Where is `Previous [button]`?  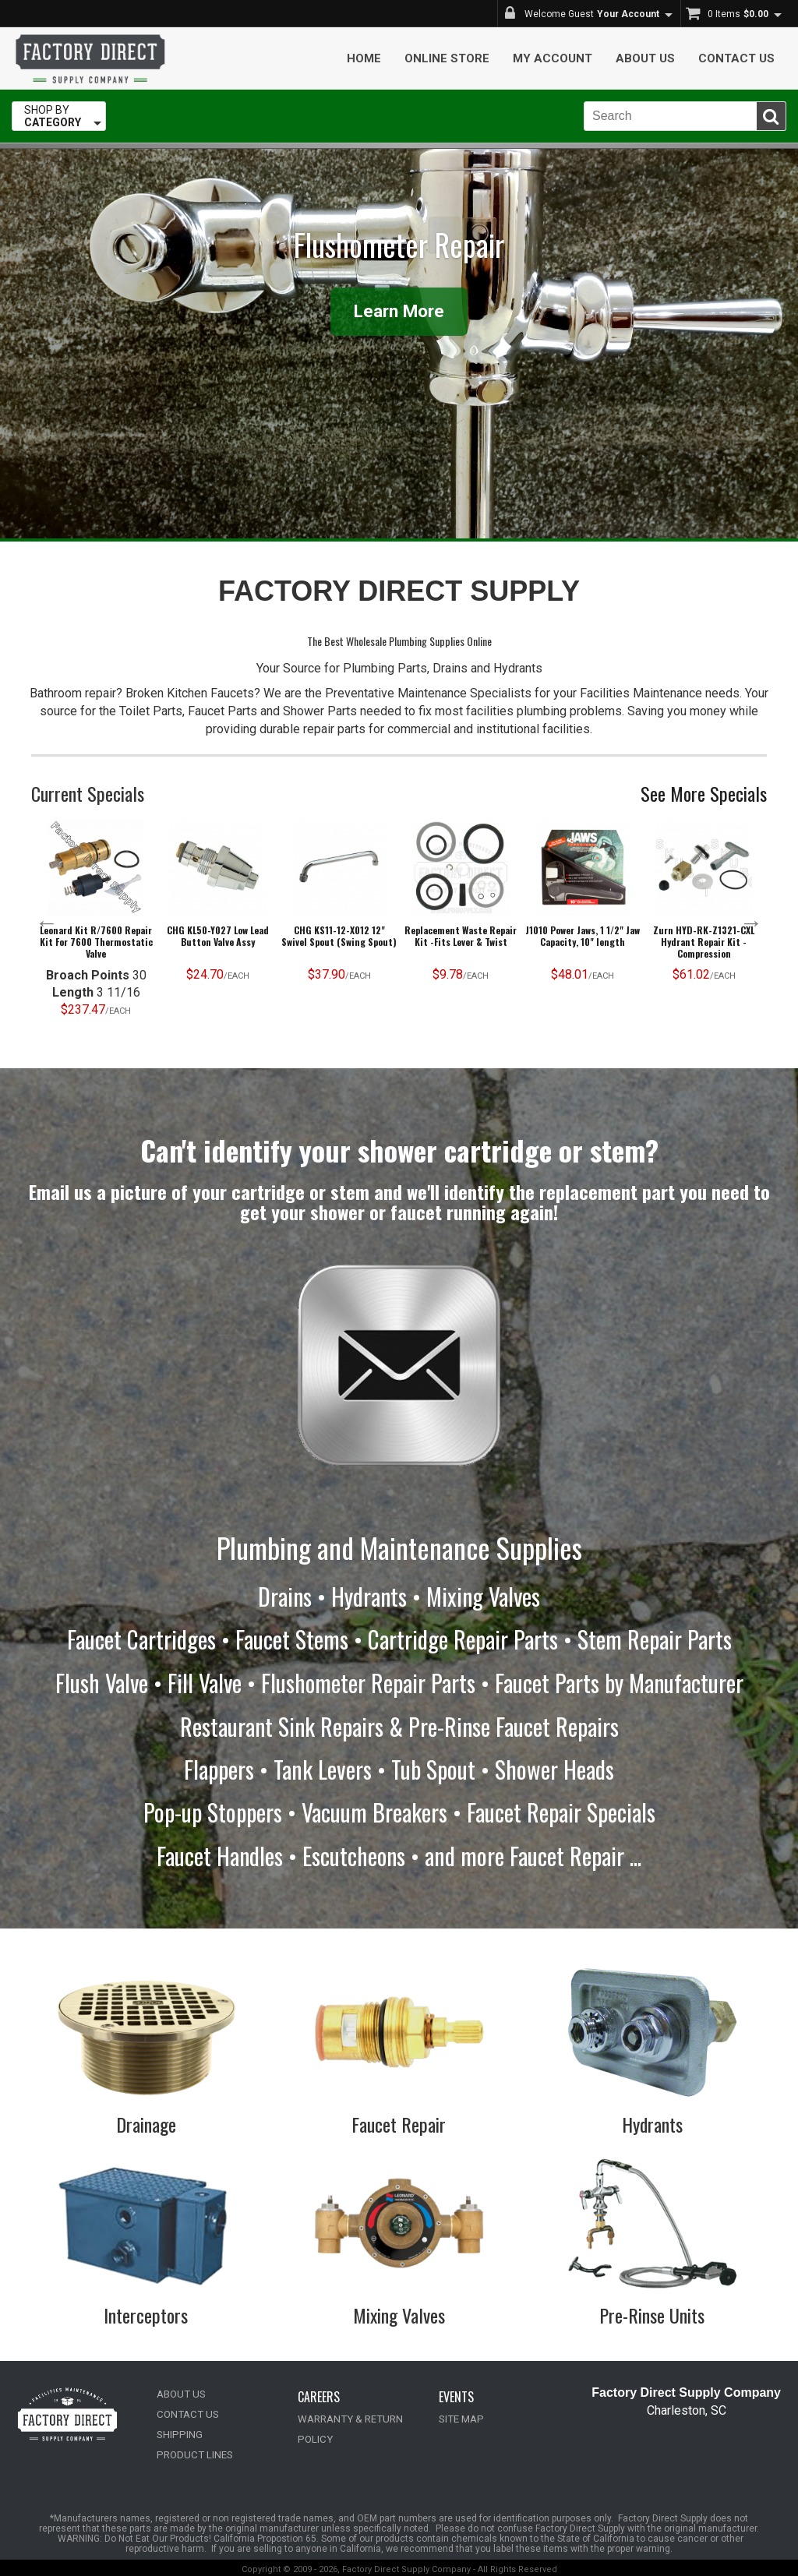 Previous [button] is located at coordinates (46, 922).